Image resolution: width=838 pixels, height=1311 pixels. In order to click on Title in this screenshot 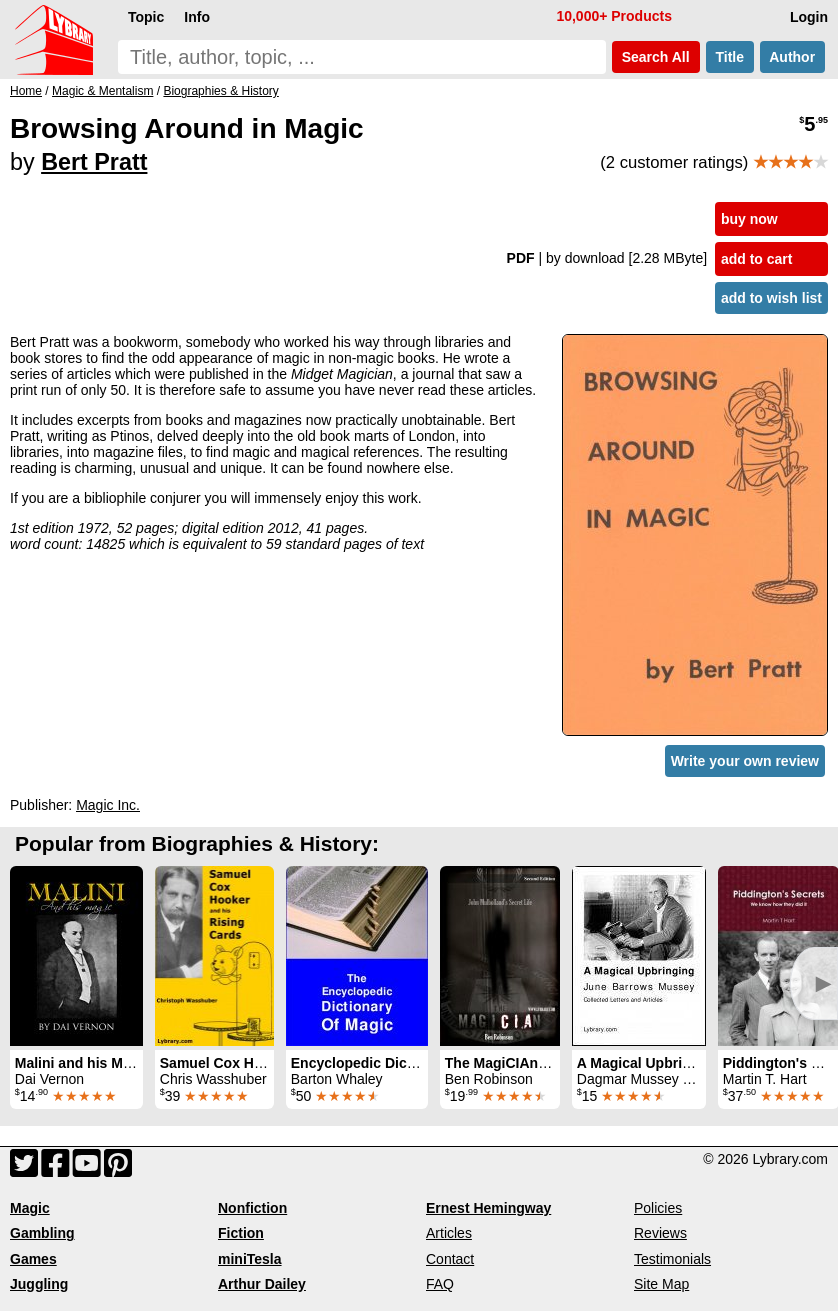, I will do `click(730, 57)`.